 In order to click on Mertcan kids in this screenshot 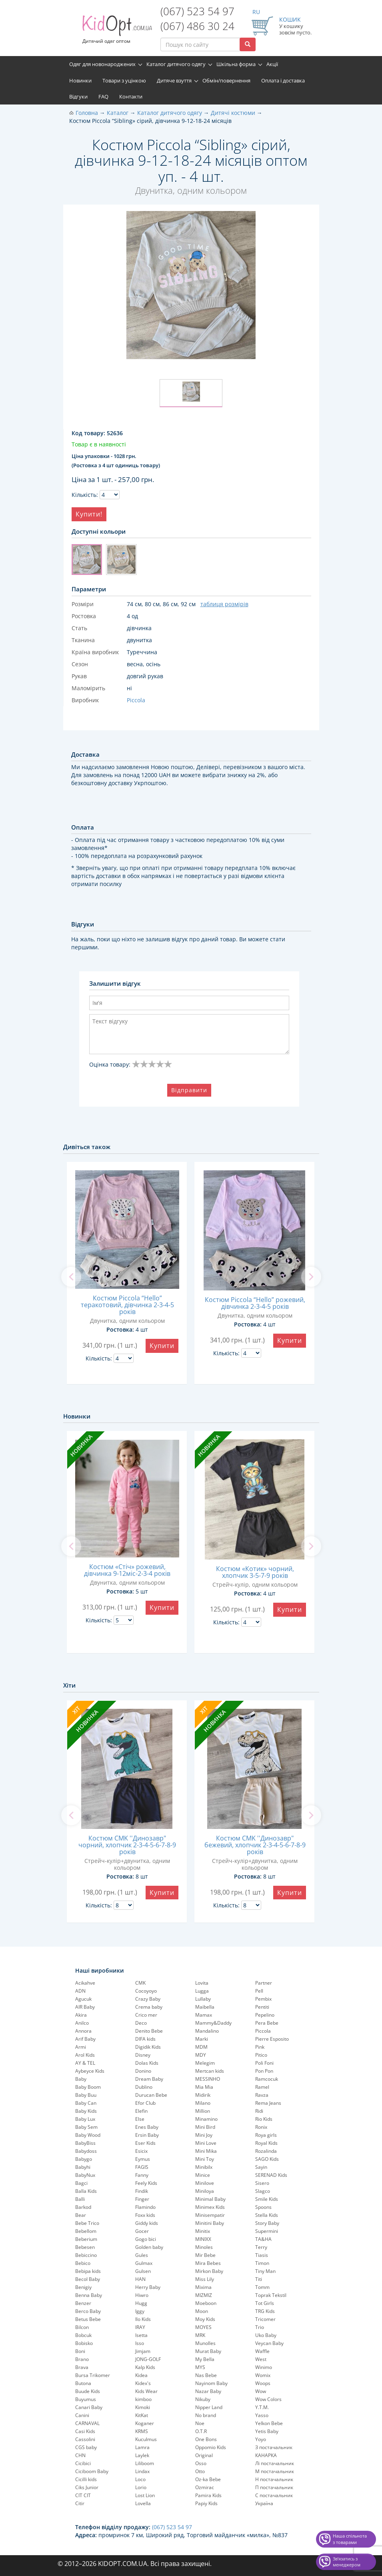, I will do `click(209, 2071)`.